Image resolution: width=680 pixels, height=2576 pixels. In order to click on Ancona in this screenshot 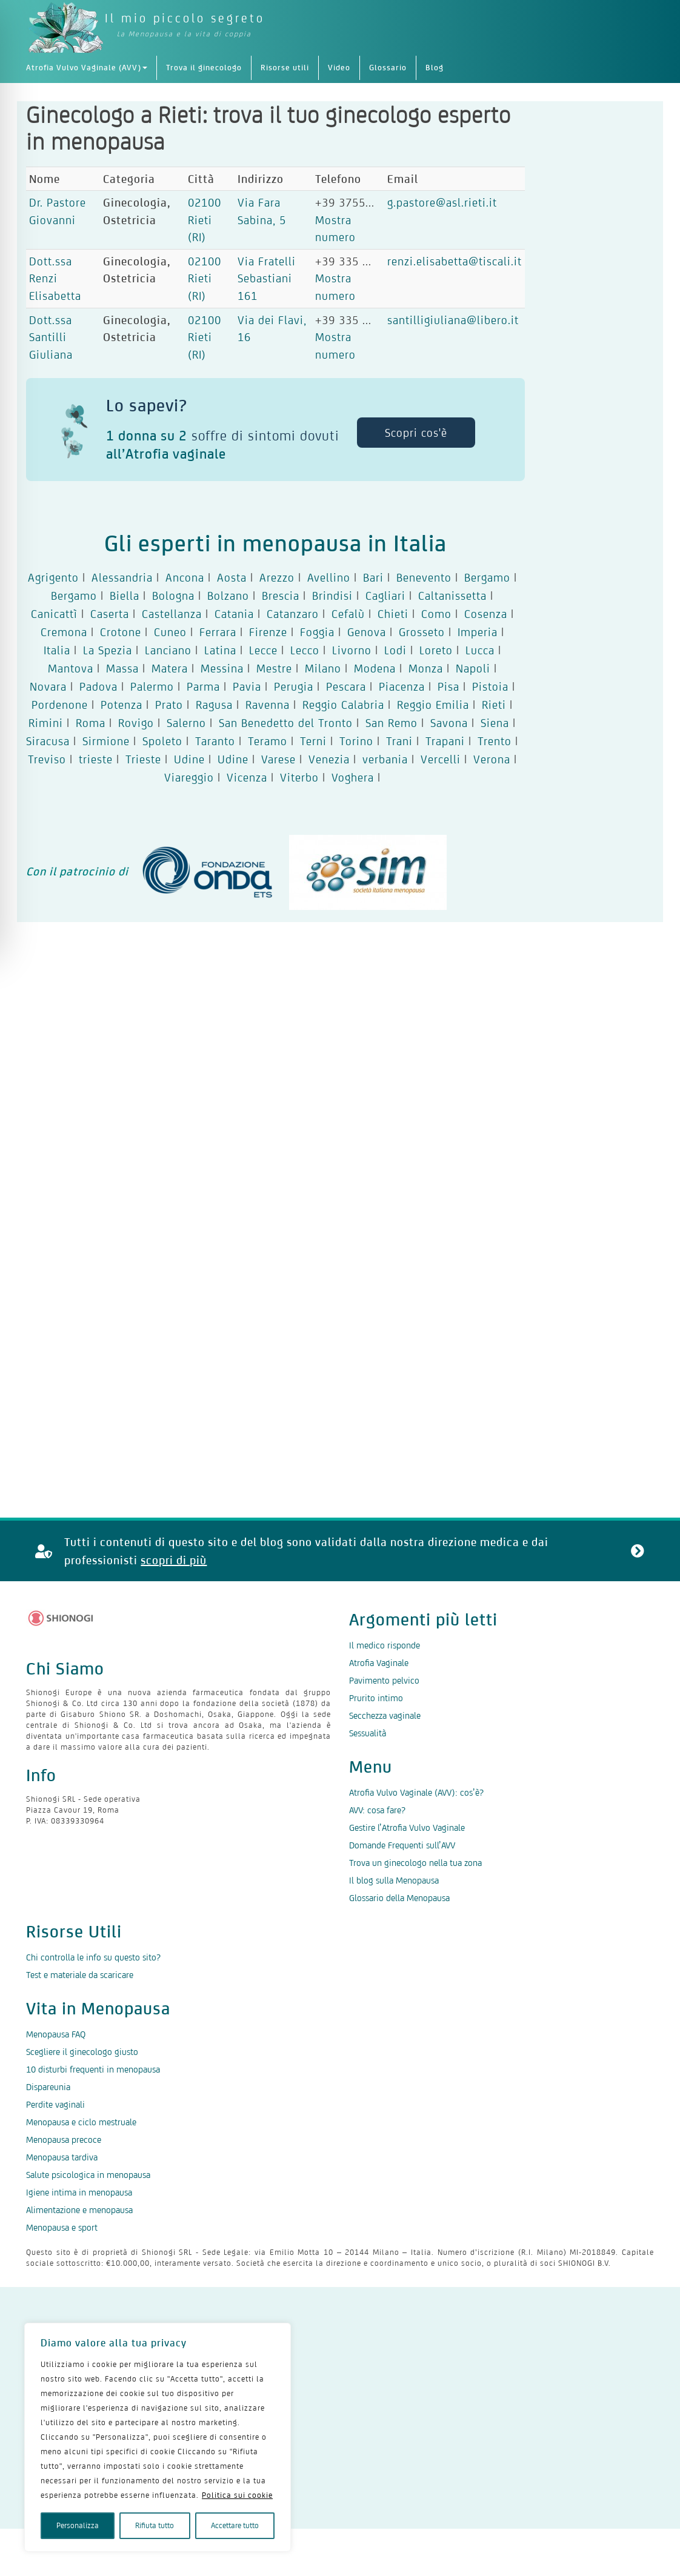, I will do `click(184, 577)`.